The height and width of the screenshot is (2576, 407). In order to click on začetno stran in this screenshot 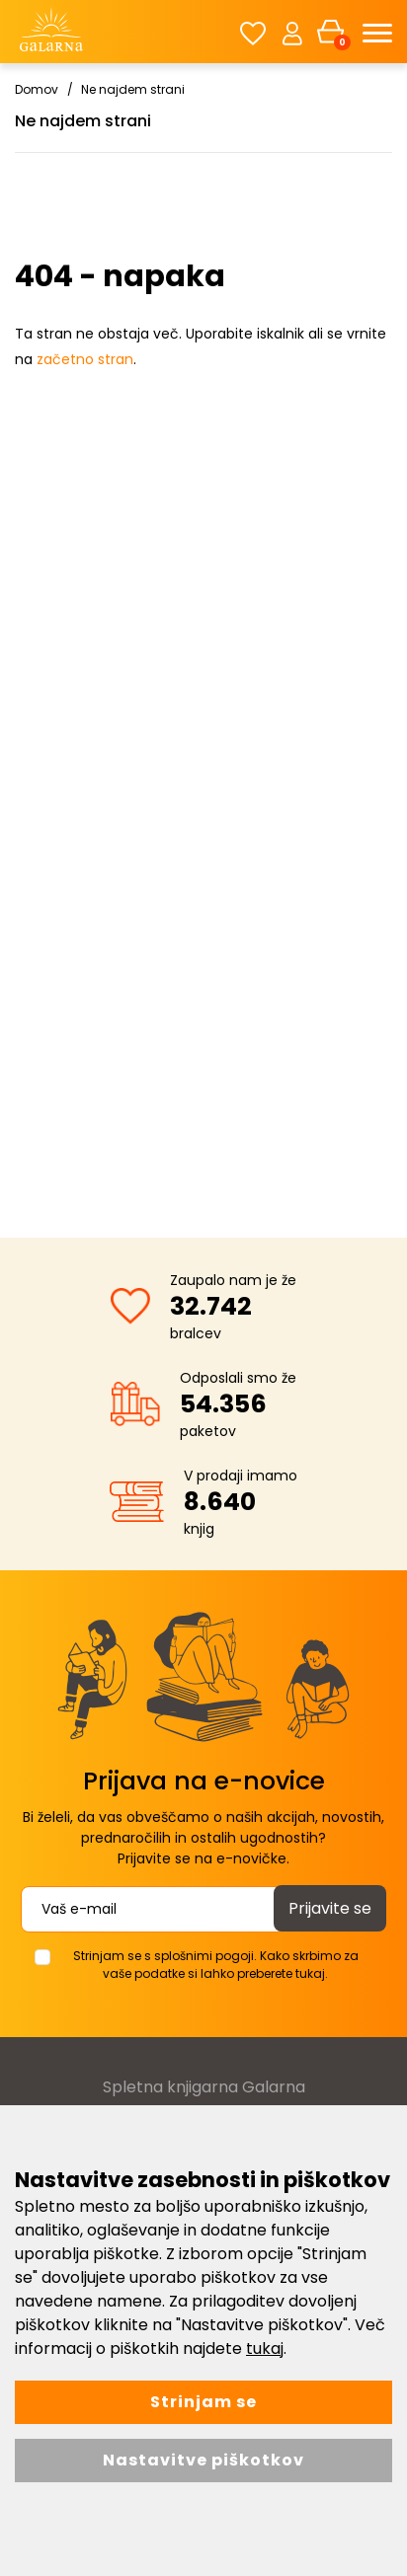, I will do `click(85, 359)`.